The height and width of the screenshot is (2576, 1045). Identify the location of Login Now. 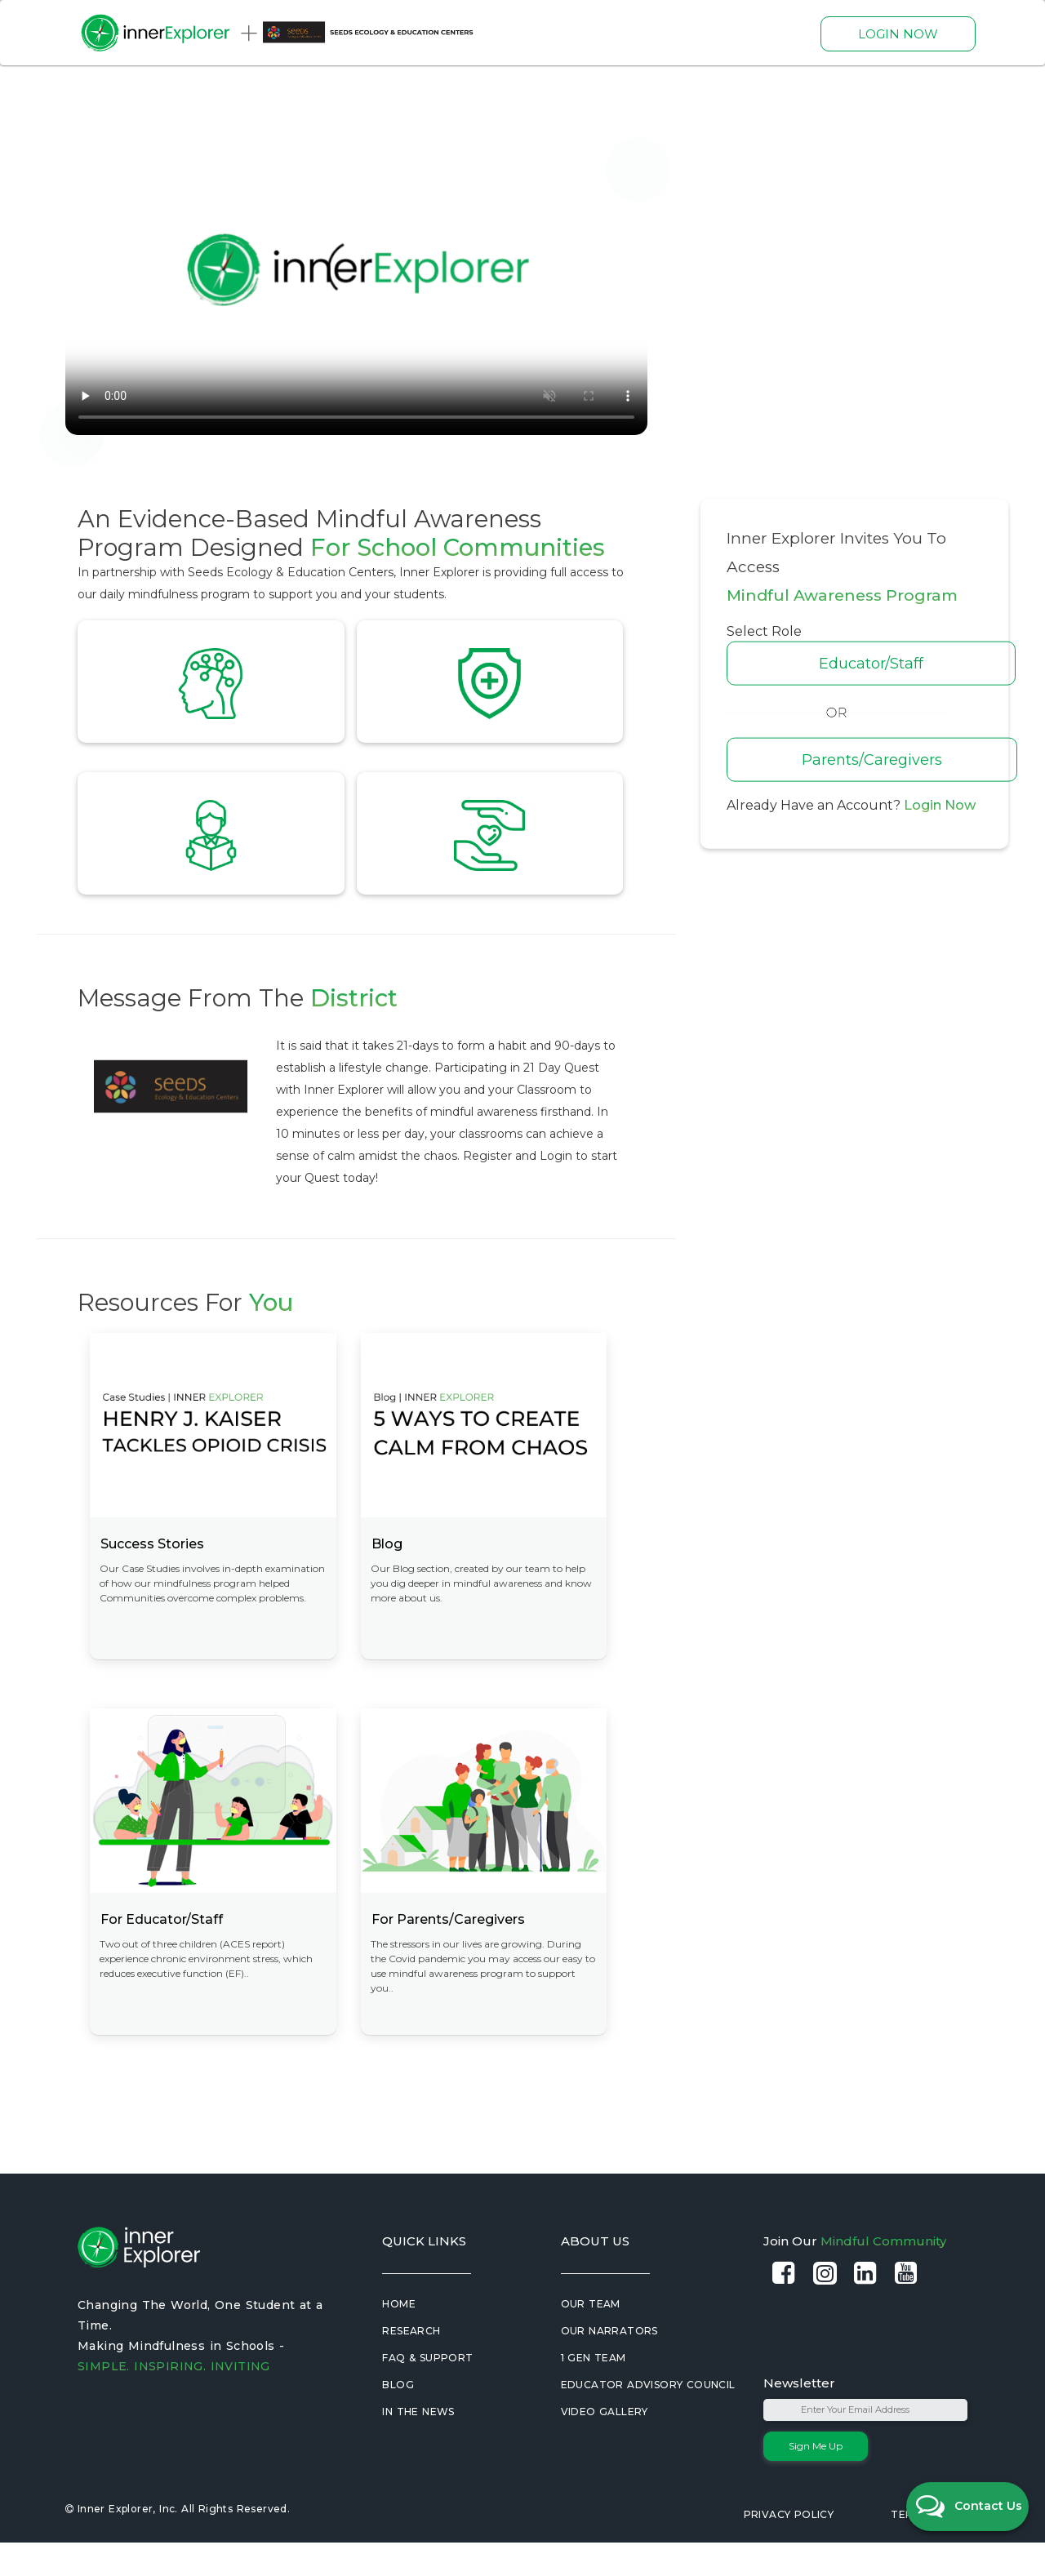
(940, 805).